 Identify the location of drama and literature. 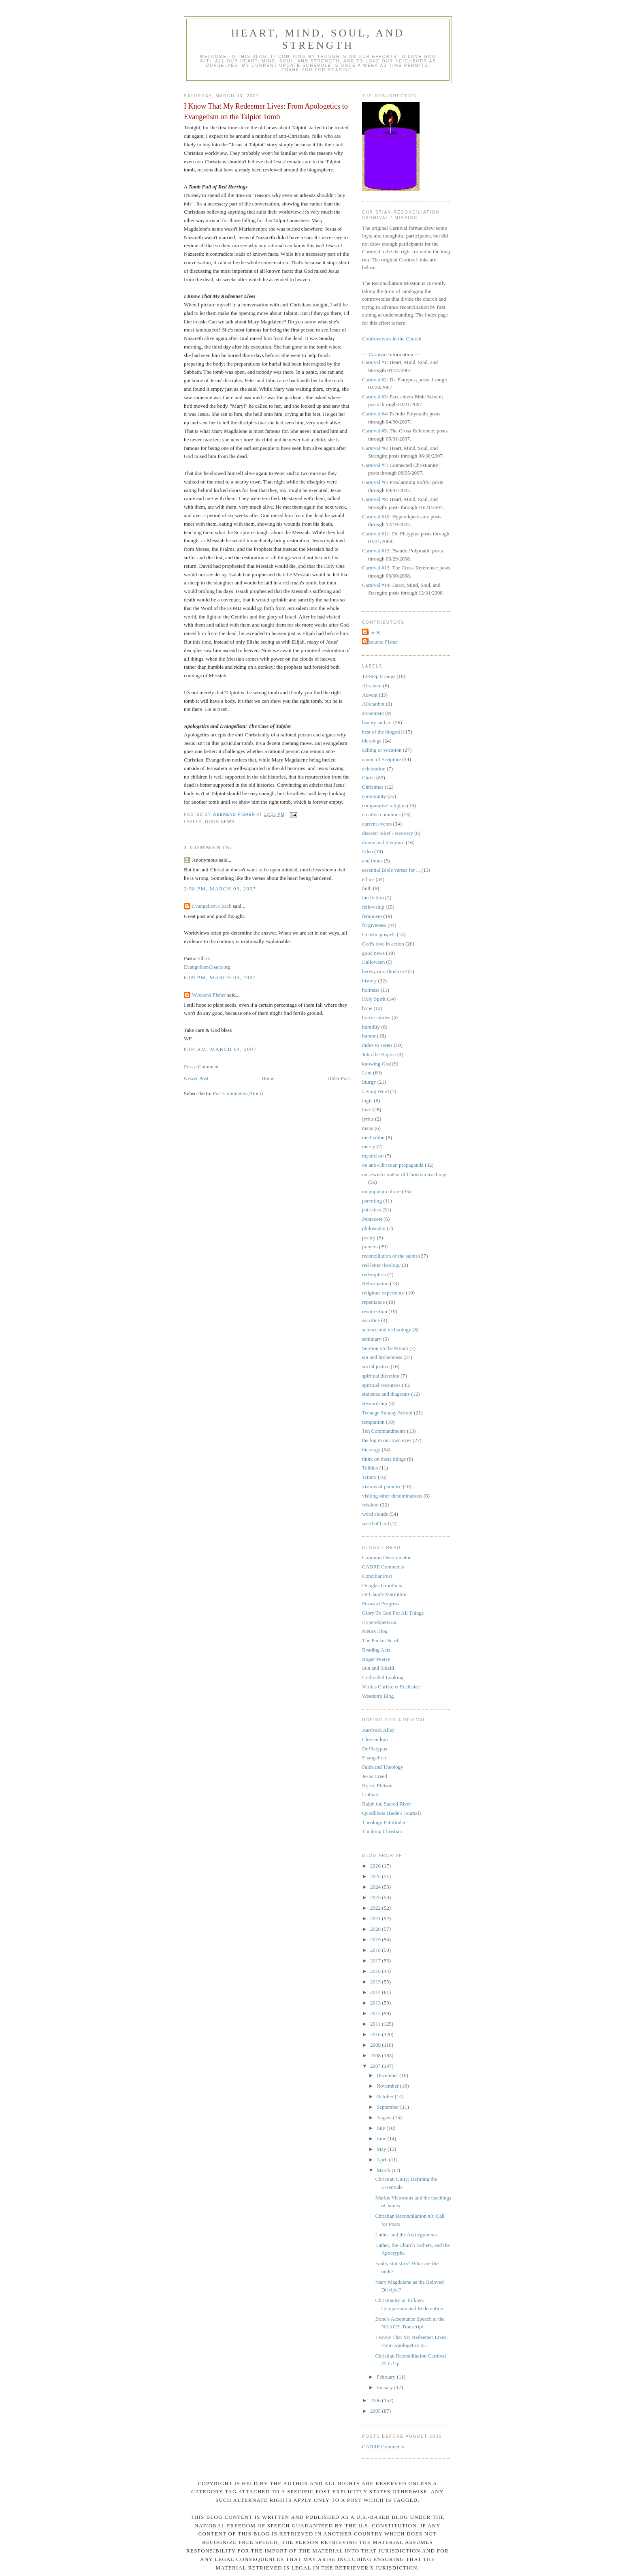
(383, 842).